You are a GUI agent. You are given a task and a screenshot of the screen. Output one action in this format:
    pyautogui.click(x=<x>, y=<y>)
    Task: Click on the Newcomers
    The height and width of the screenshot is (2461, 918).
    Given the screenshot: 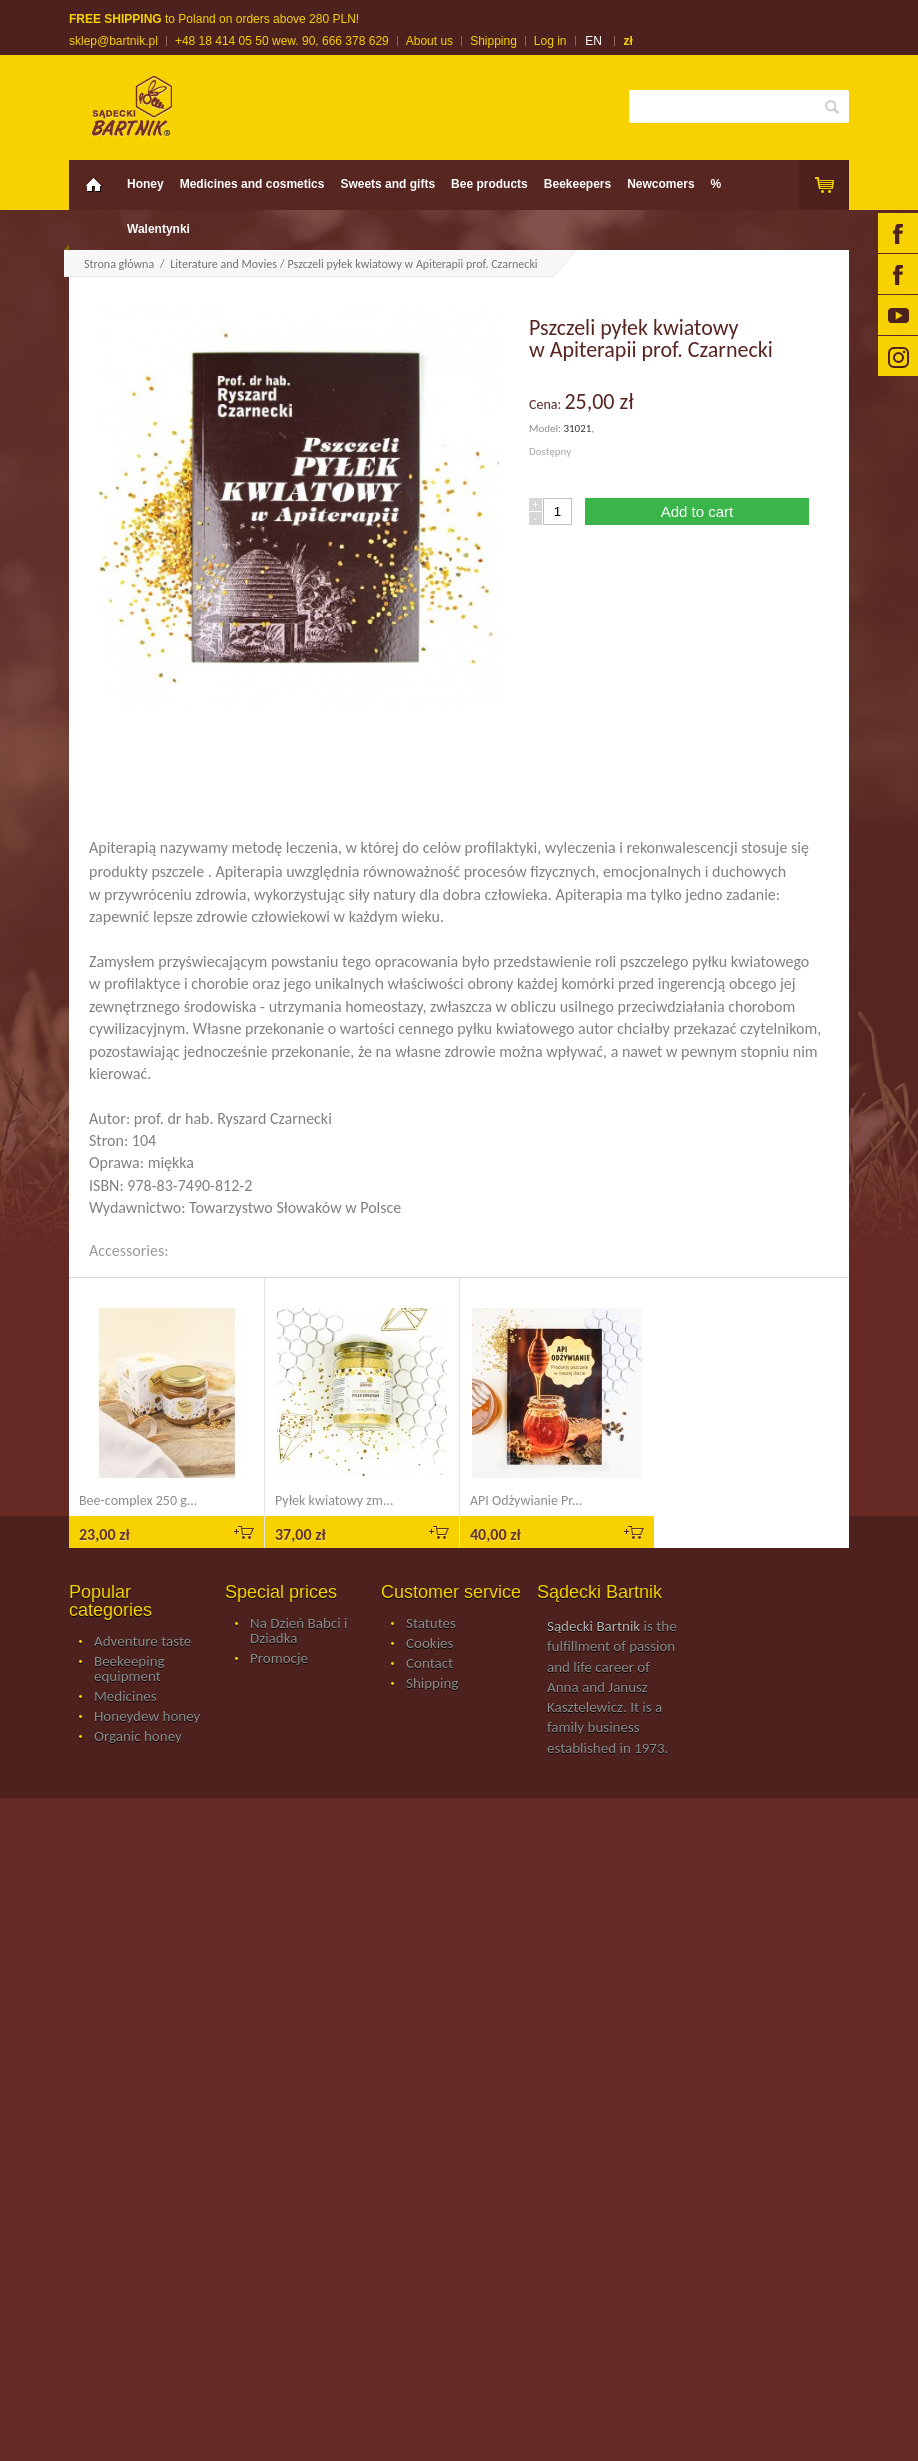 What is the action you would take?
    pyautogui.click(x=660, y=184)
    